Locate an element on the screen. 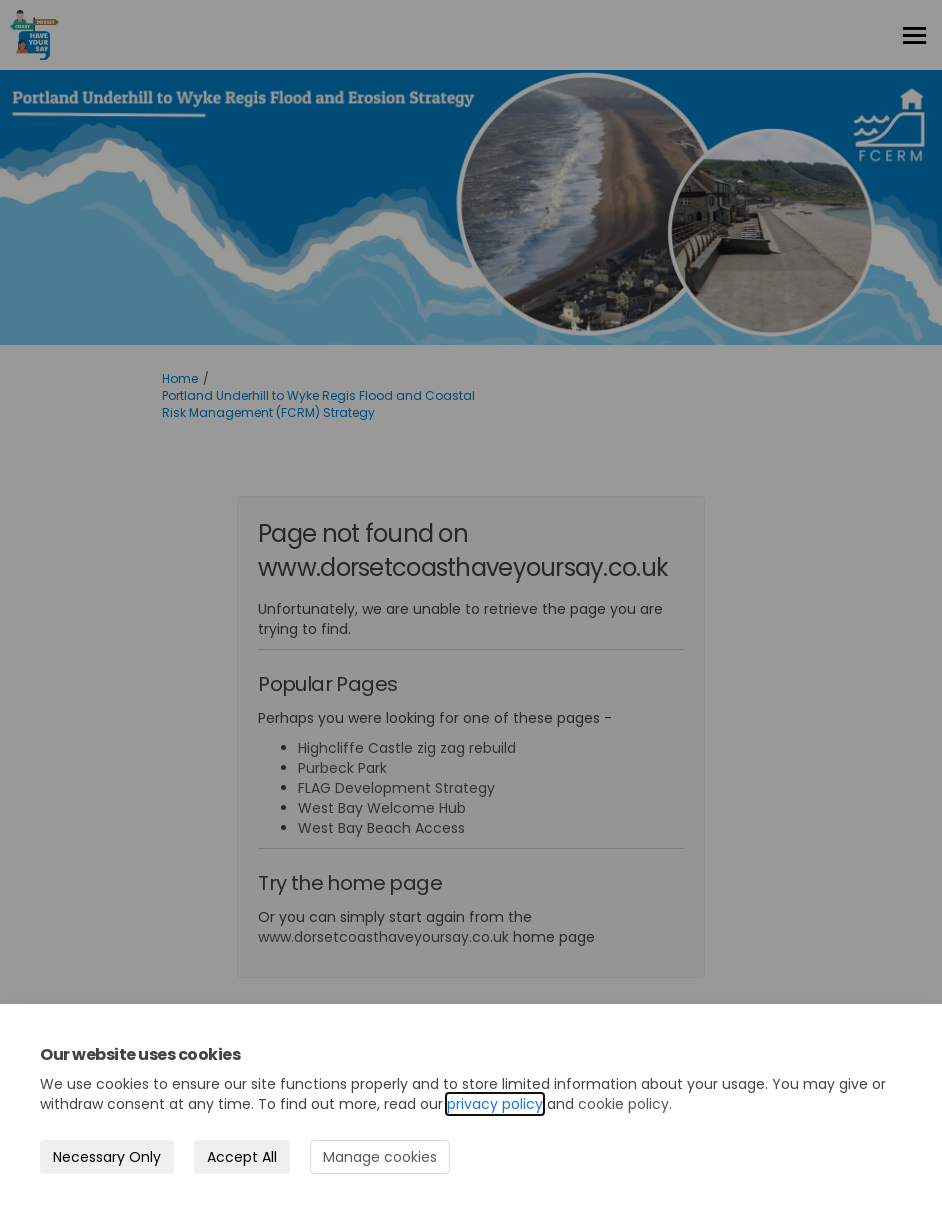 The image size is (942, 1214). cookie policy is located at coordinates (623, 1104).